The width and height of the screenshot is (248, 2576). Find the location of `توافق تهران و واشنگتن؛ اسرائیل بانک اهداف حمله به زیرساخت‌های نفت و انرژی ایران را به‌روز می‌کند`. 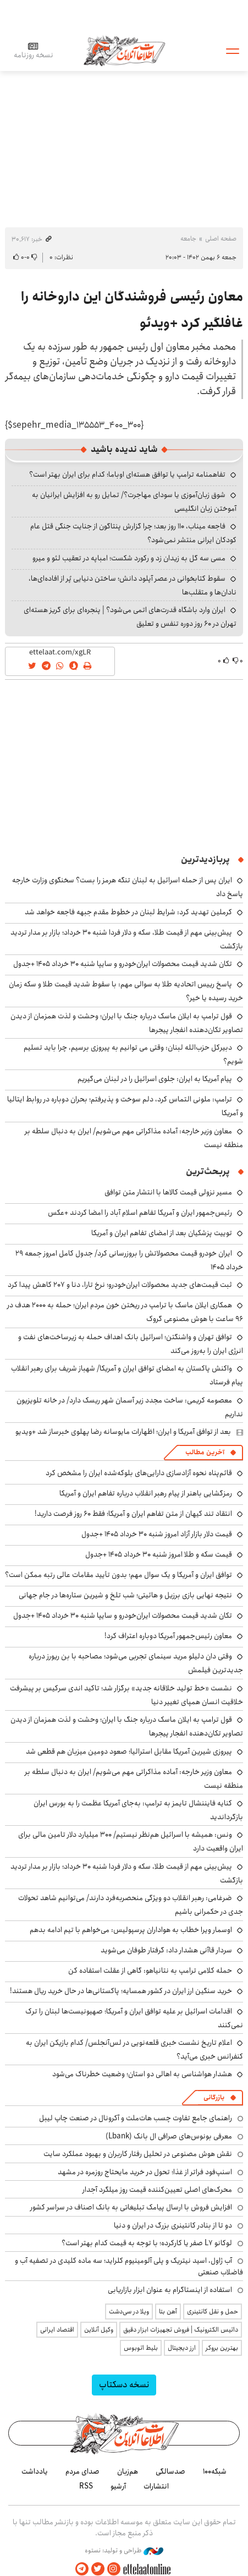

توافق تهران و واشنگتن؛ اسرائیل بانک اهداف حمله به زیرساخت‌های نفت و انرژی ایران را به‌روز می‌کند is located at coordinates (130, 1344).